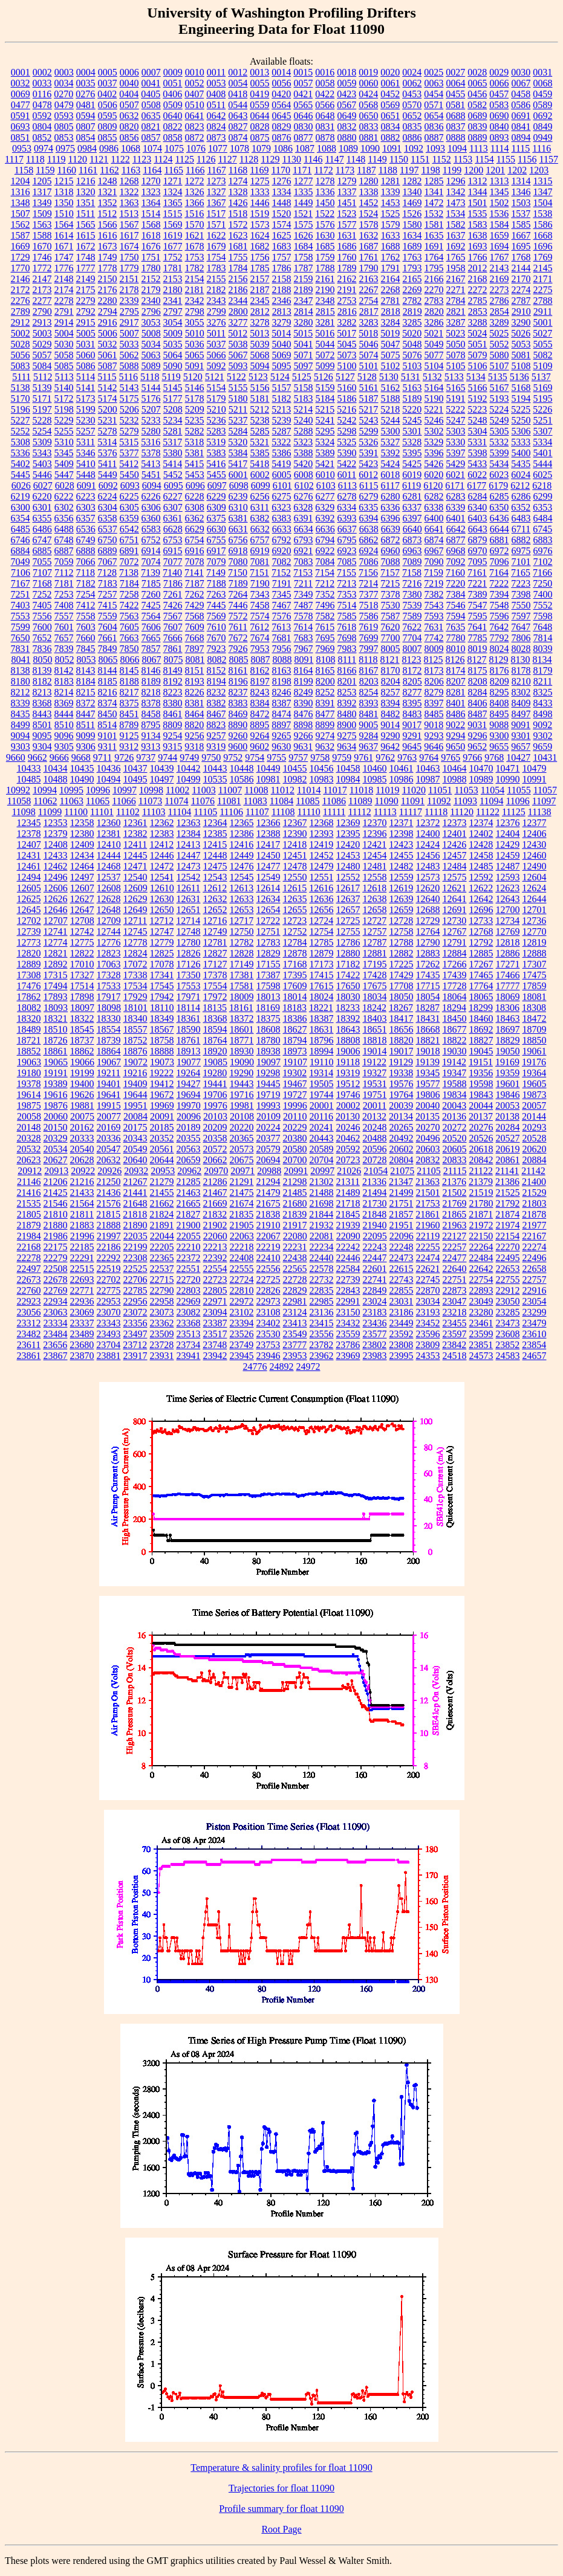 The image size is (563, 2576). What do you see at coordinates (321, 1116) in the screenshot?
I see `20116` at bounding box center [321, 1116].